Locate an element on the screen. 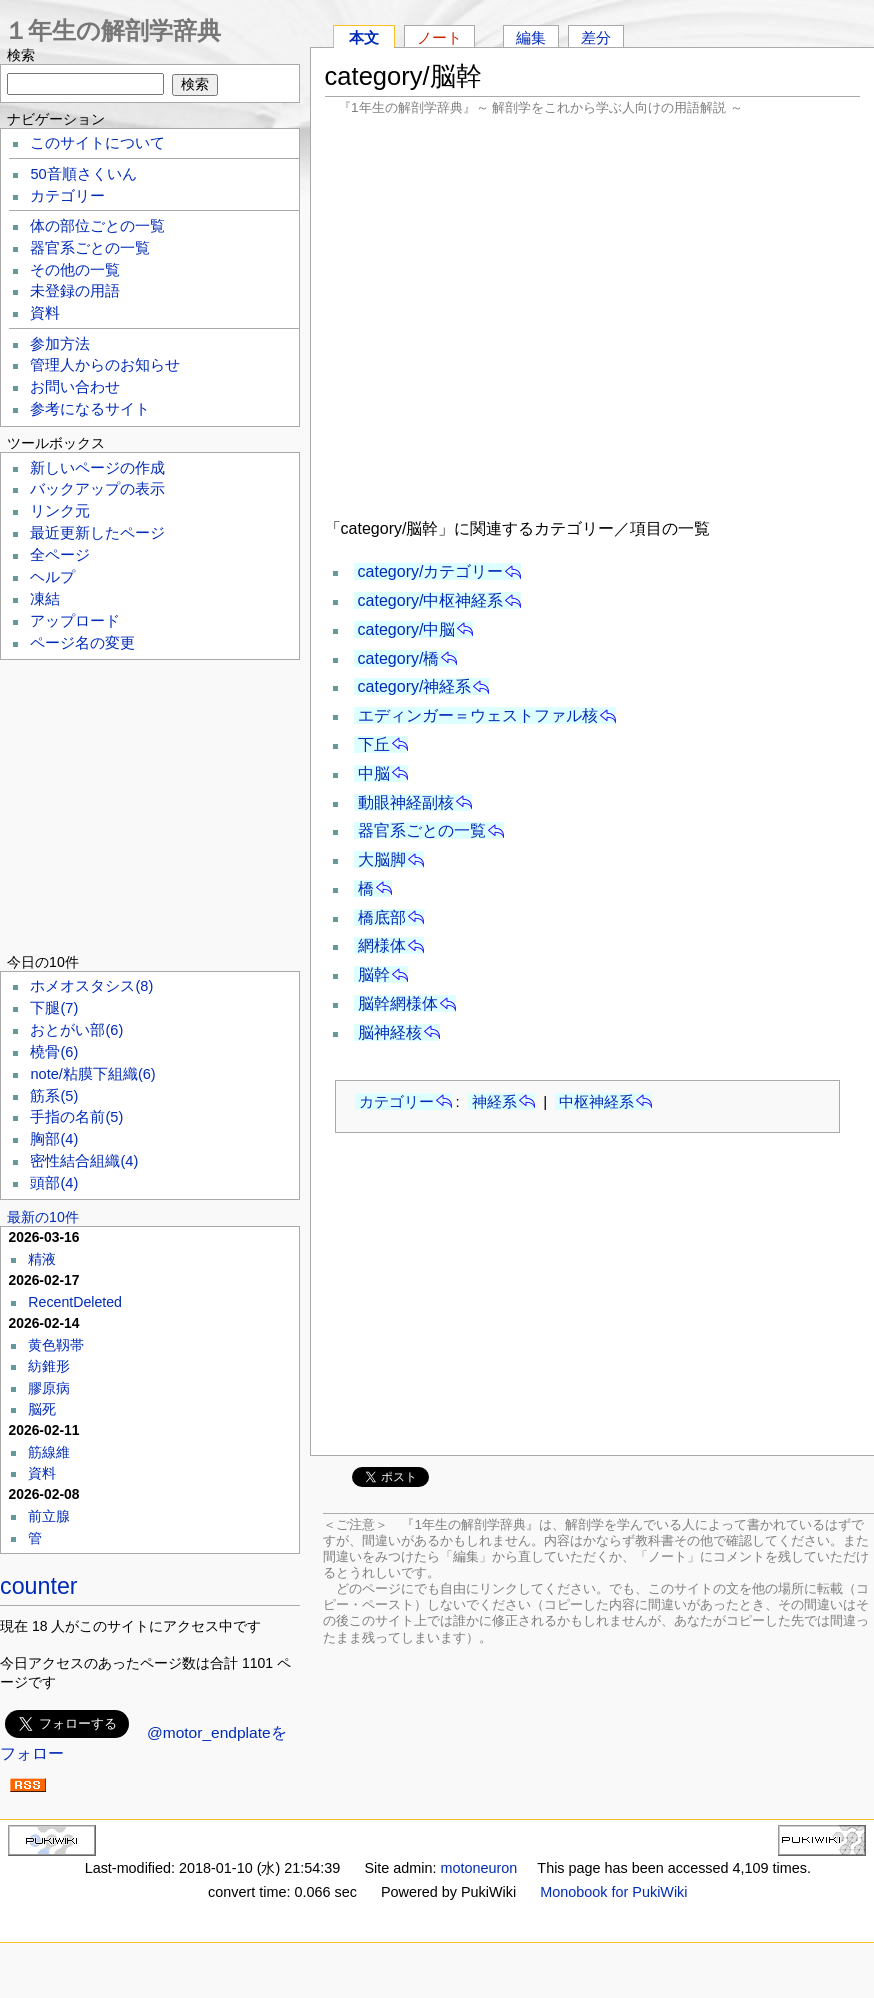 This screenshot has width=874, height=1998. Monobook for PukiWiki is located at coordinates (613, 1892).